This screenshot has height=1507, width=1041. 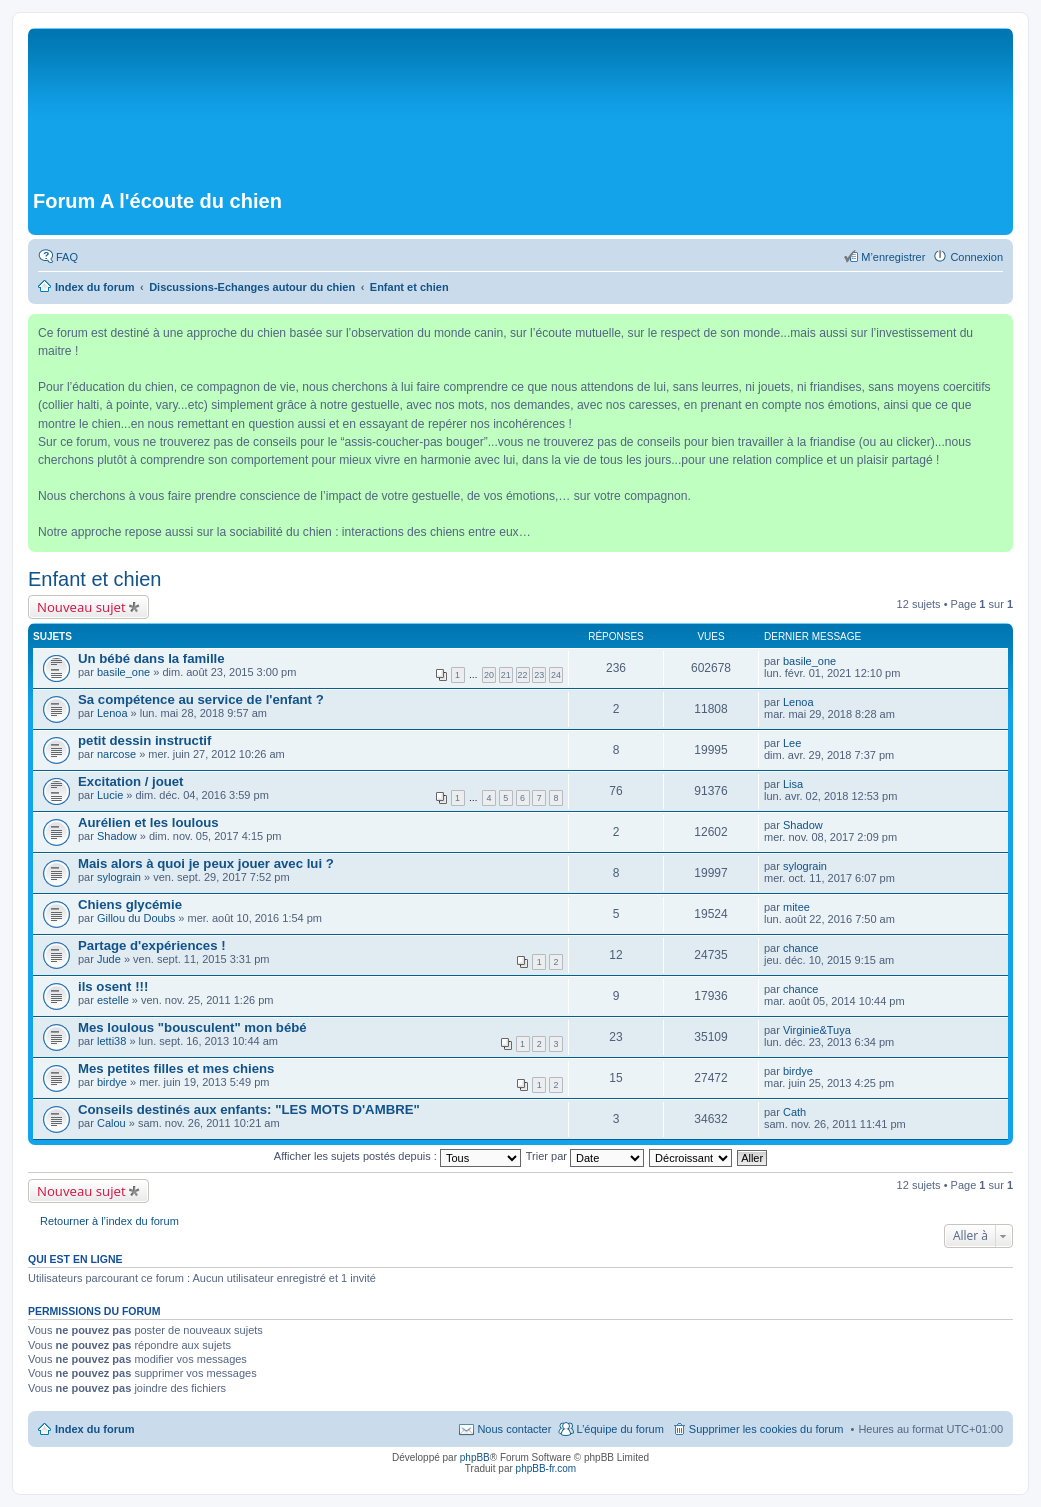 I want to click on Sa compétence au service de l'enfant ?, so click(x=201, y=699).